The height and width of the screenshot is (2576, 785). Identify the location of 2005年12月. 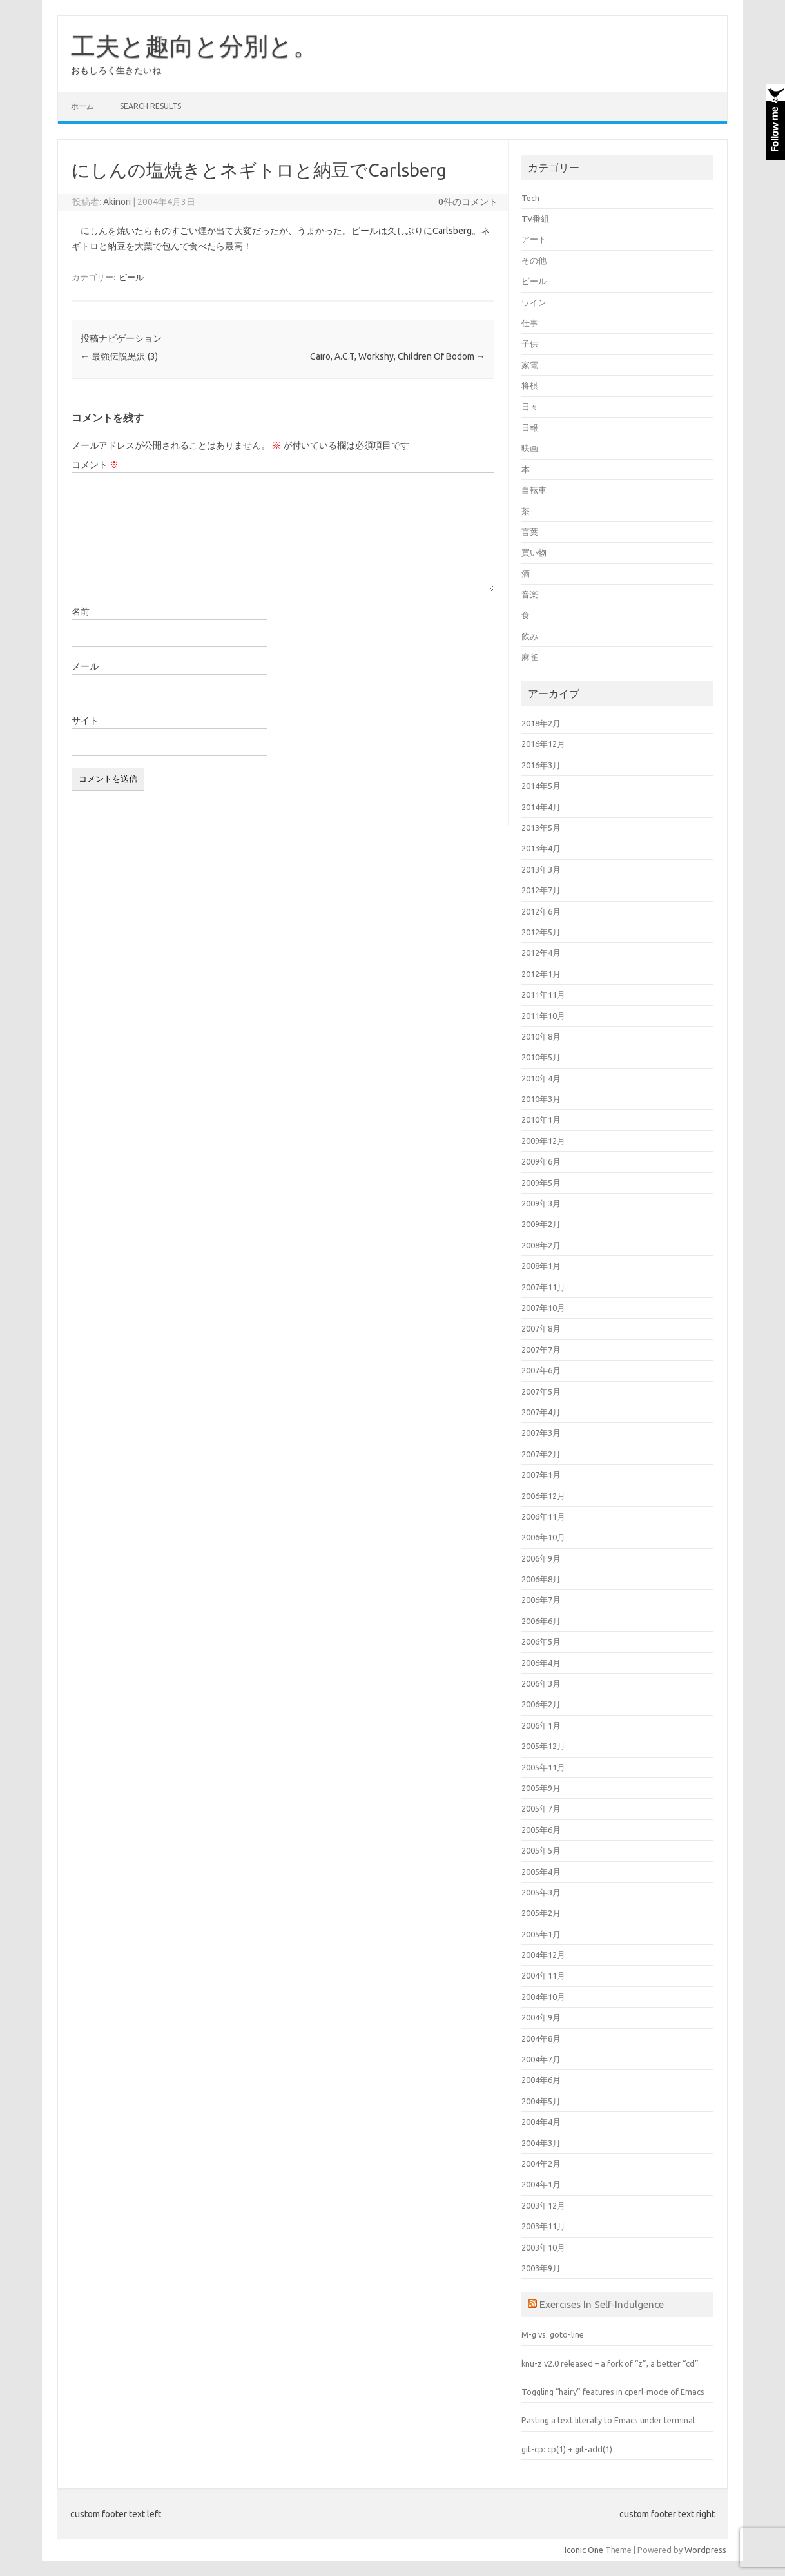
(543, 1745).